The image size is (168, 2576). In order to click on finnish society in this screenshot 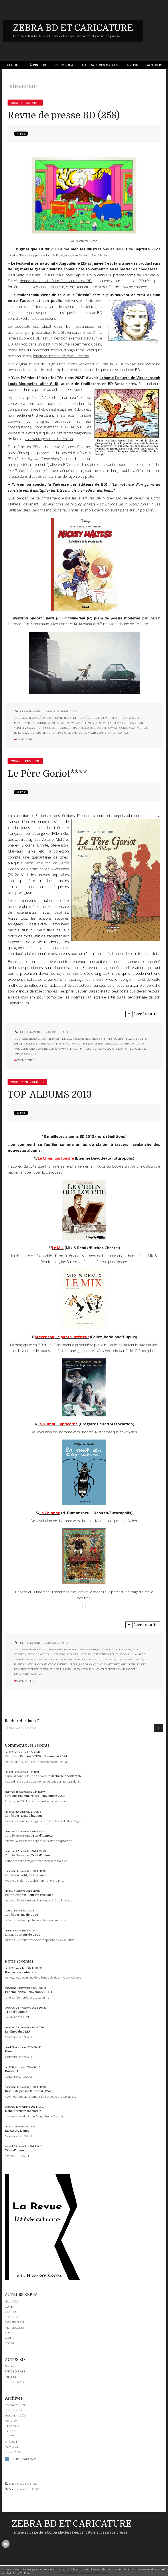, I will do `click(127, 1669)`.